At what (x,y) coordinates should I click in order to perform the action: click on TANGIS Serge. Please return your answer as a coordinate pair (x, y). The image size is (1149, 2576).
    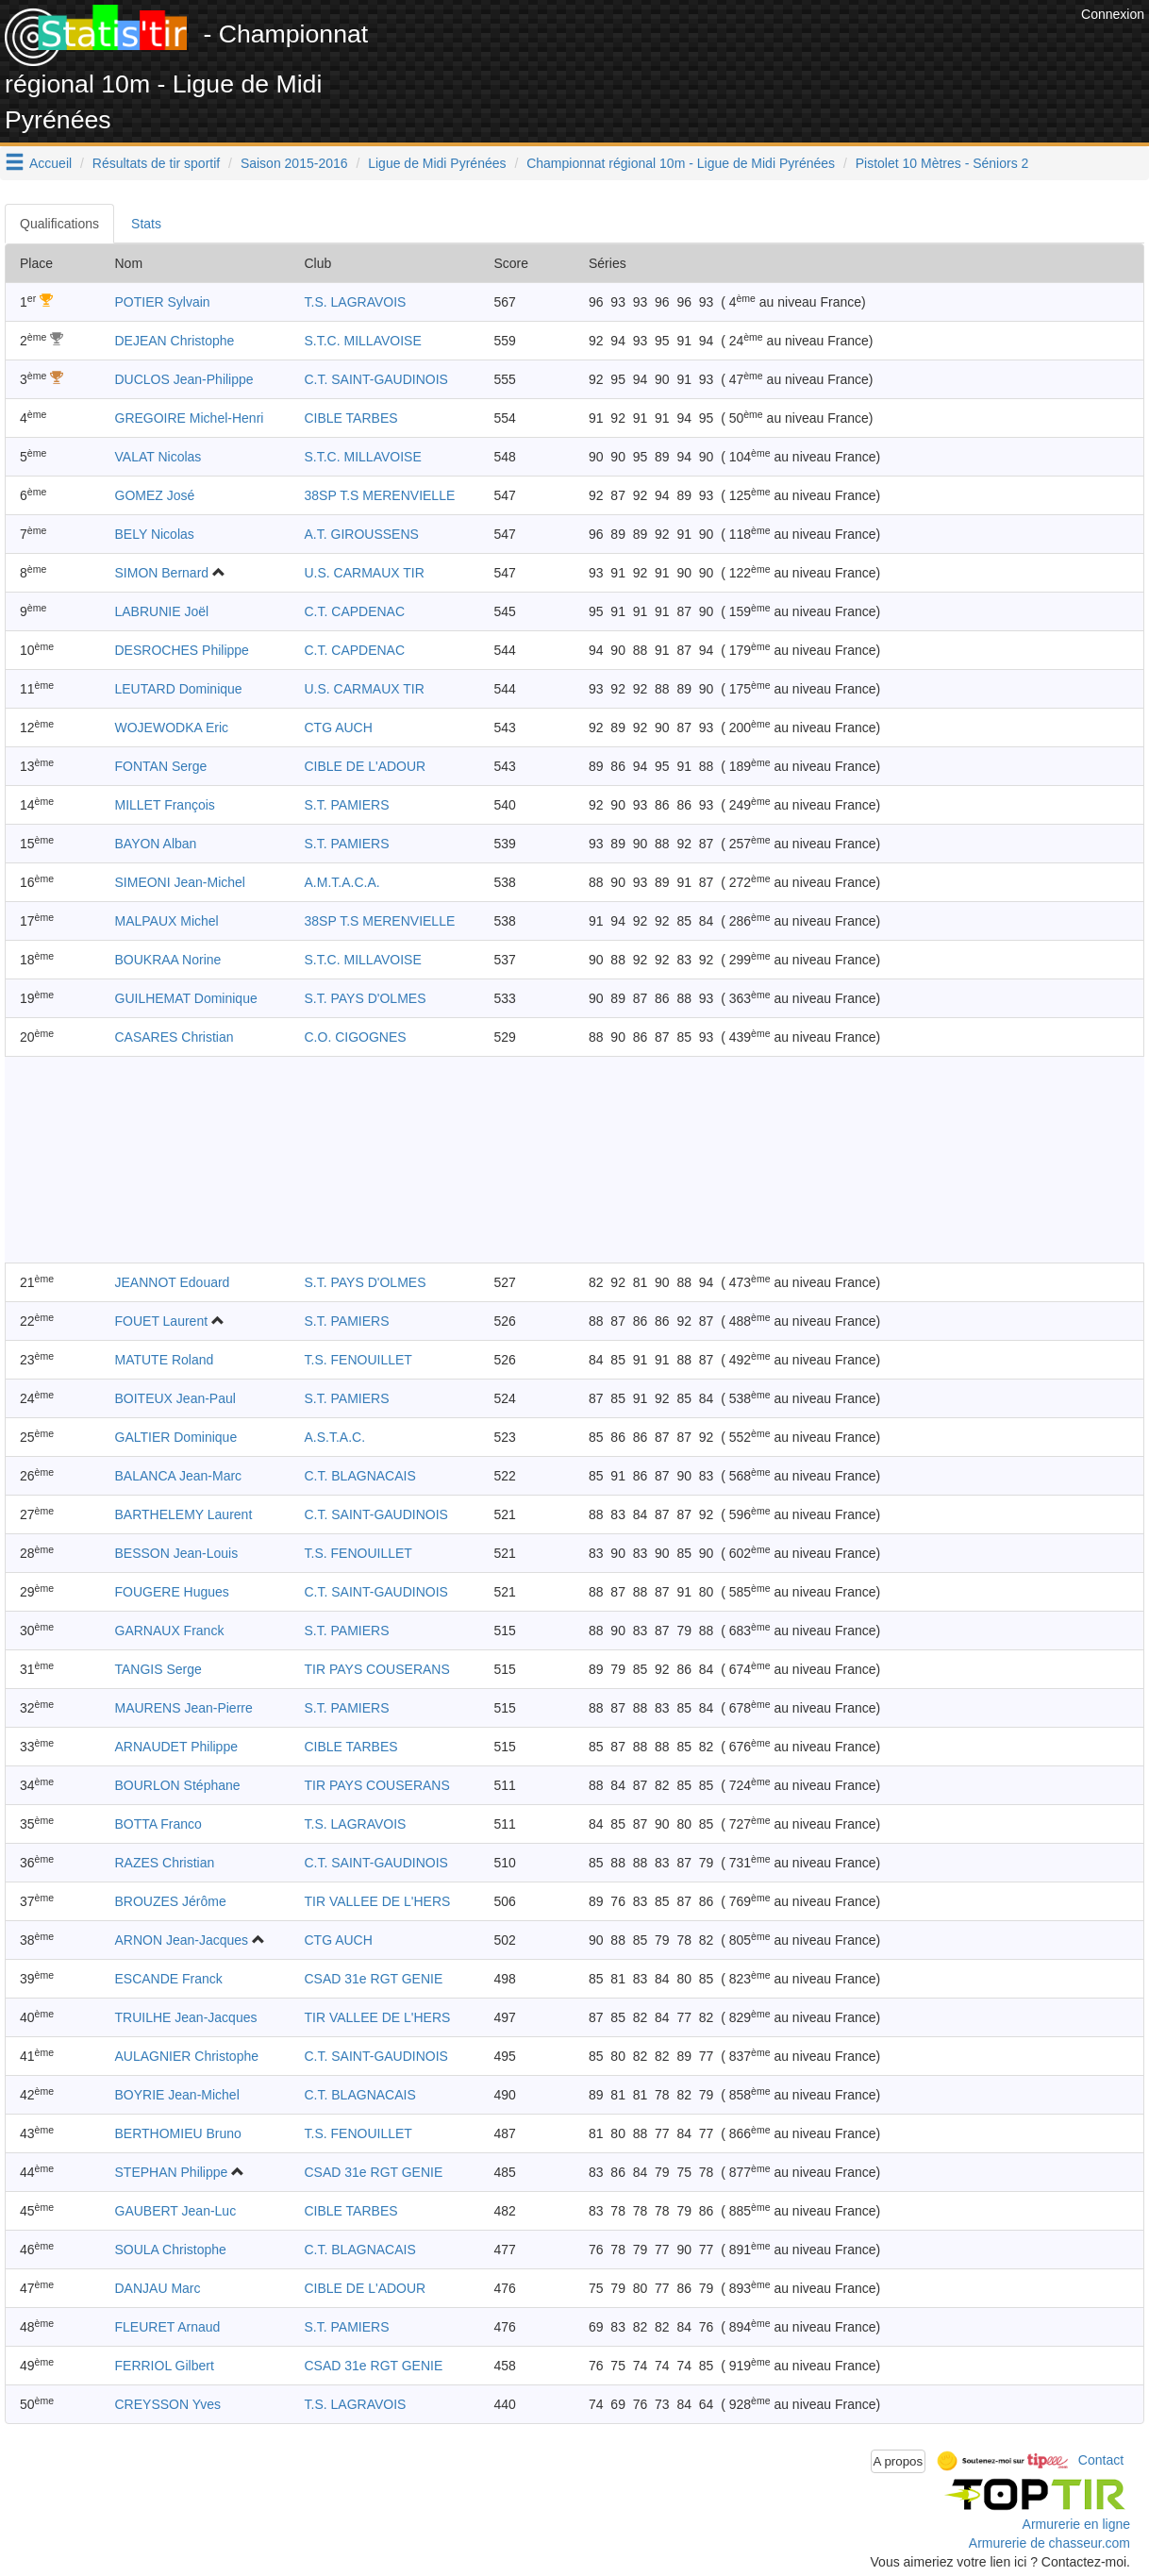
    Looking at the image, I should click on (158, 1669).